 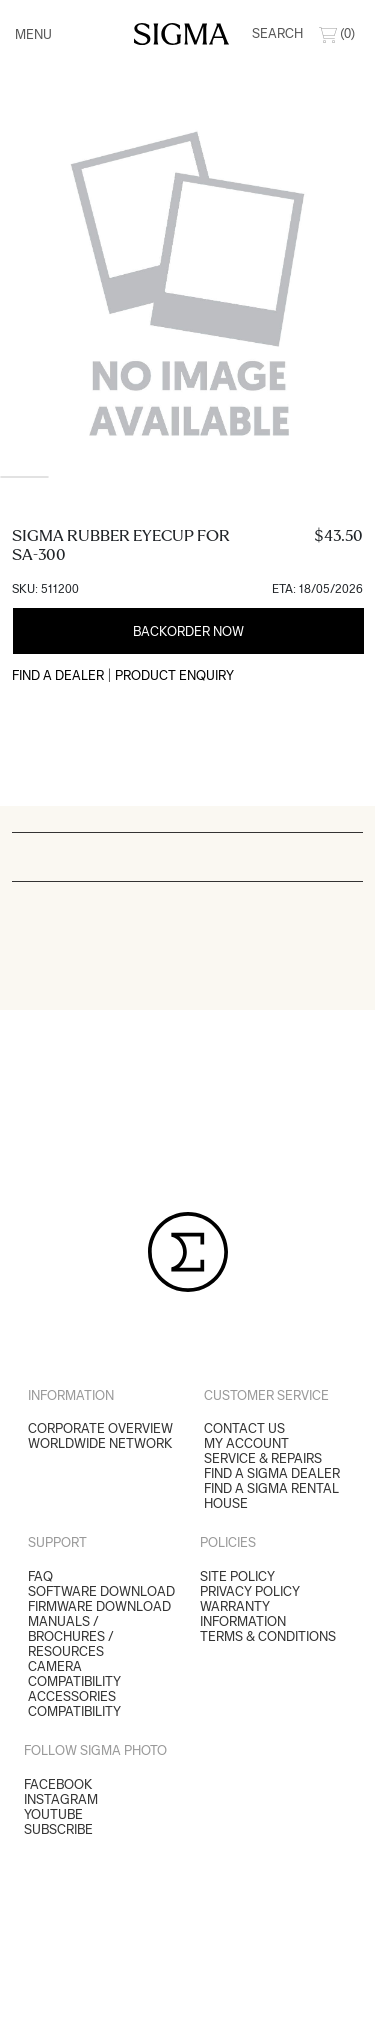 What do you see at coordinates (250, 1591) in the screenshot?
I see `Privacy Policy` at bounding box center [250, 1591].